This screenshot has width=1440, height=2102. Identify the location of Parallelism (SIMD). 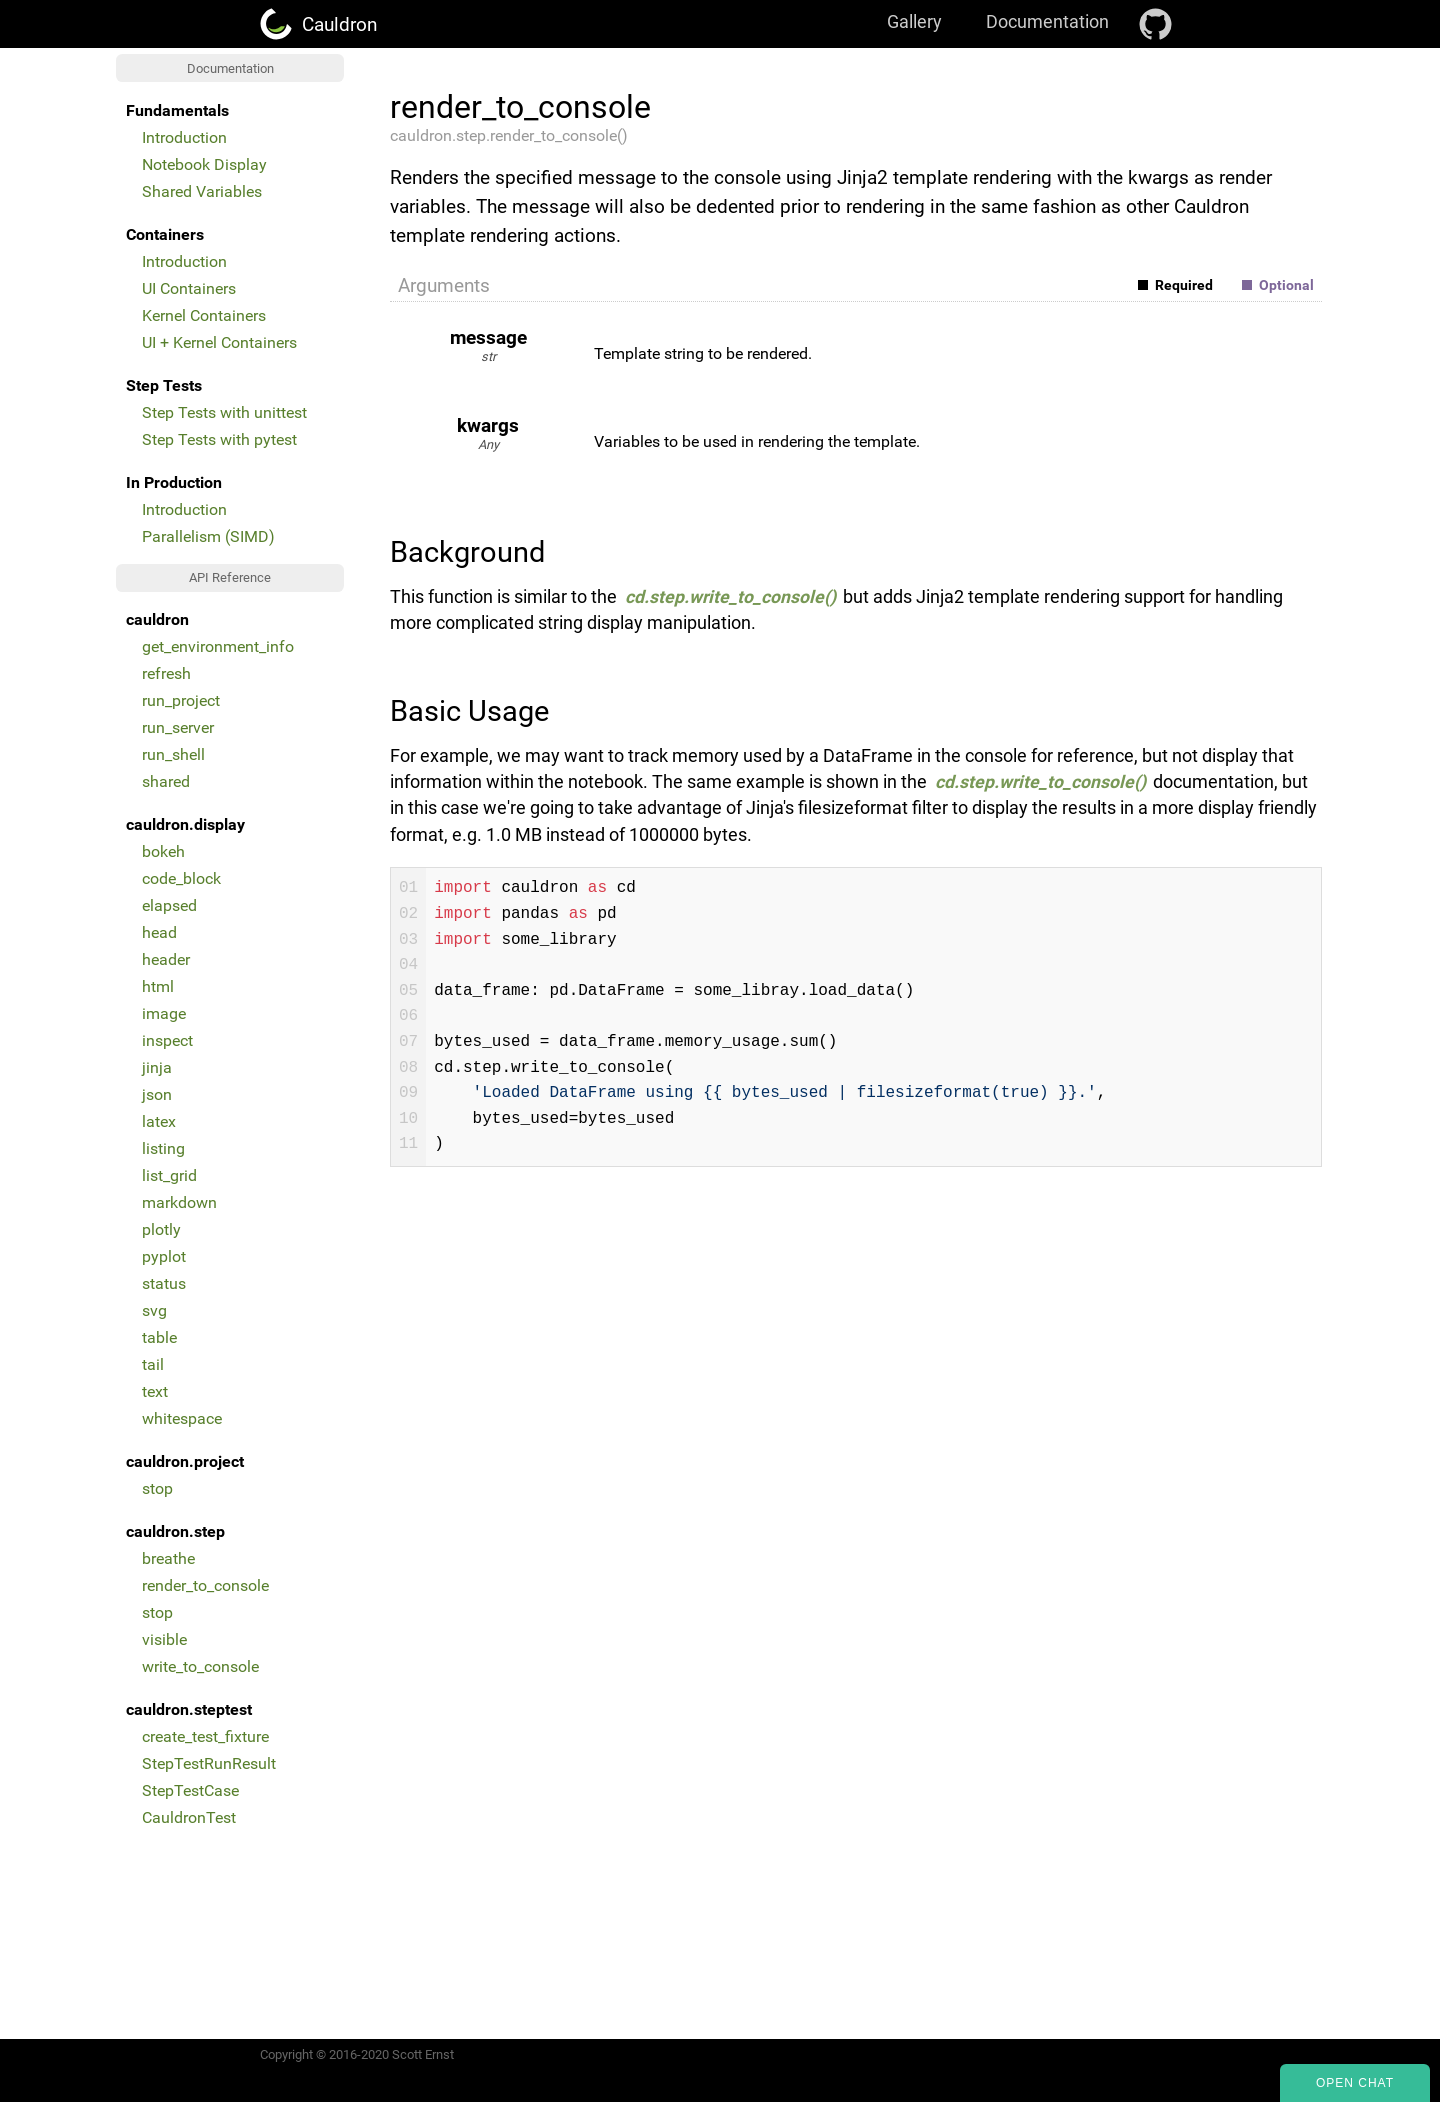
(208, 536).